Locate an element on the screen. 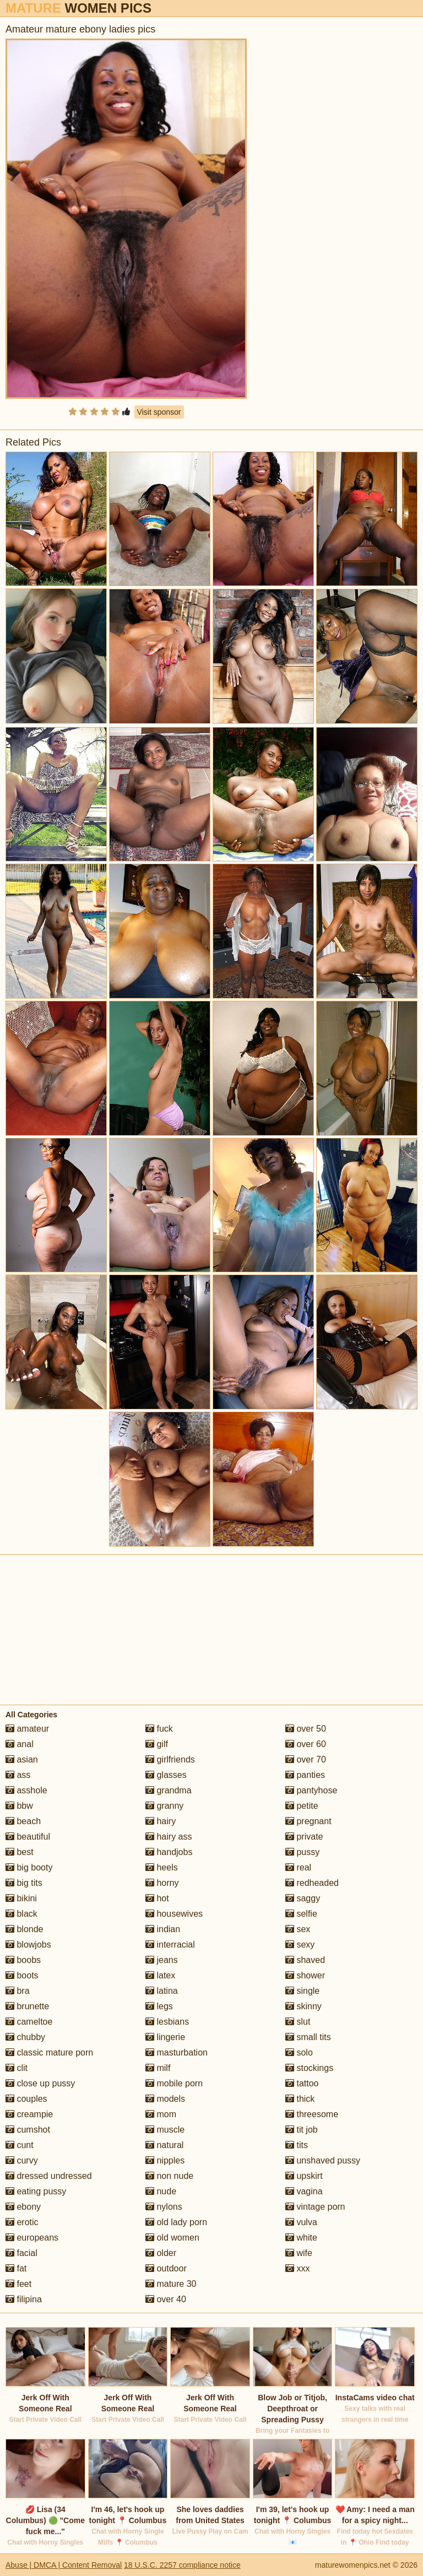 The height and width of the screenshot is (2576, 423). tits is located at coordinates (296, 2145).